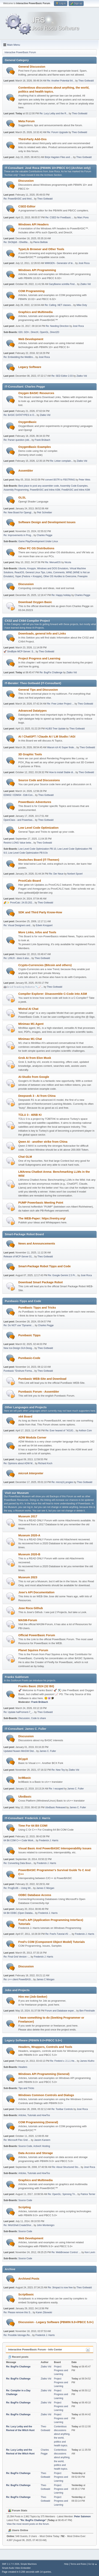 This screenshot has width=99, height=2576. What do you see at coordinates (45, 965) in the screenshot?
I see `Crypto-Currencies (Bitcoin and others)` at bounding box center [45, 965].